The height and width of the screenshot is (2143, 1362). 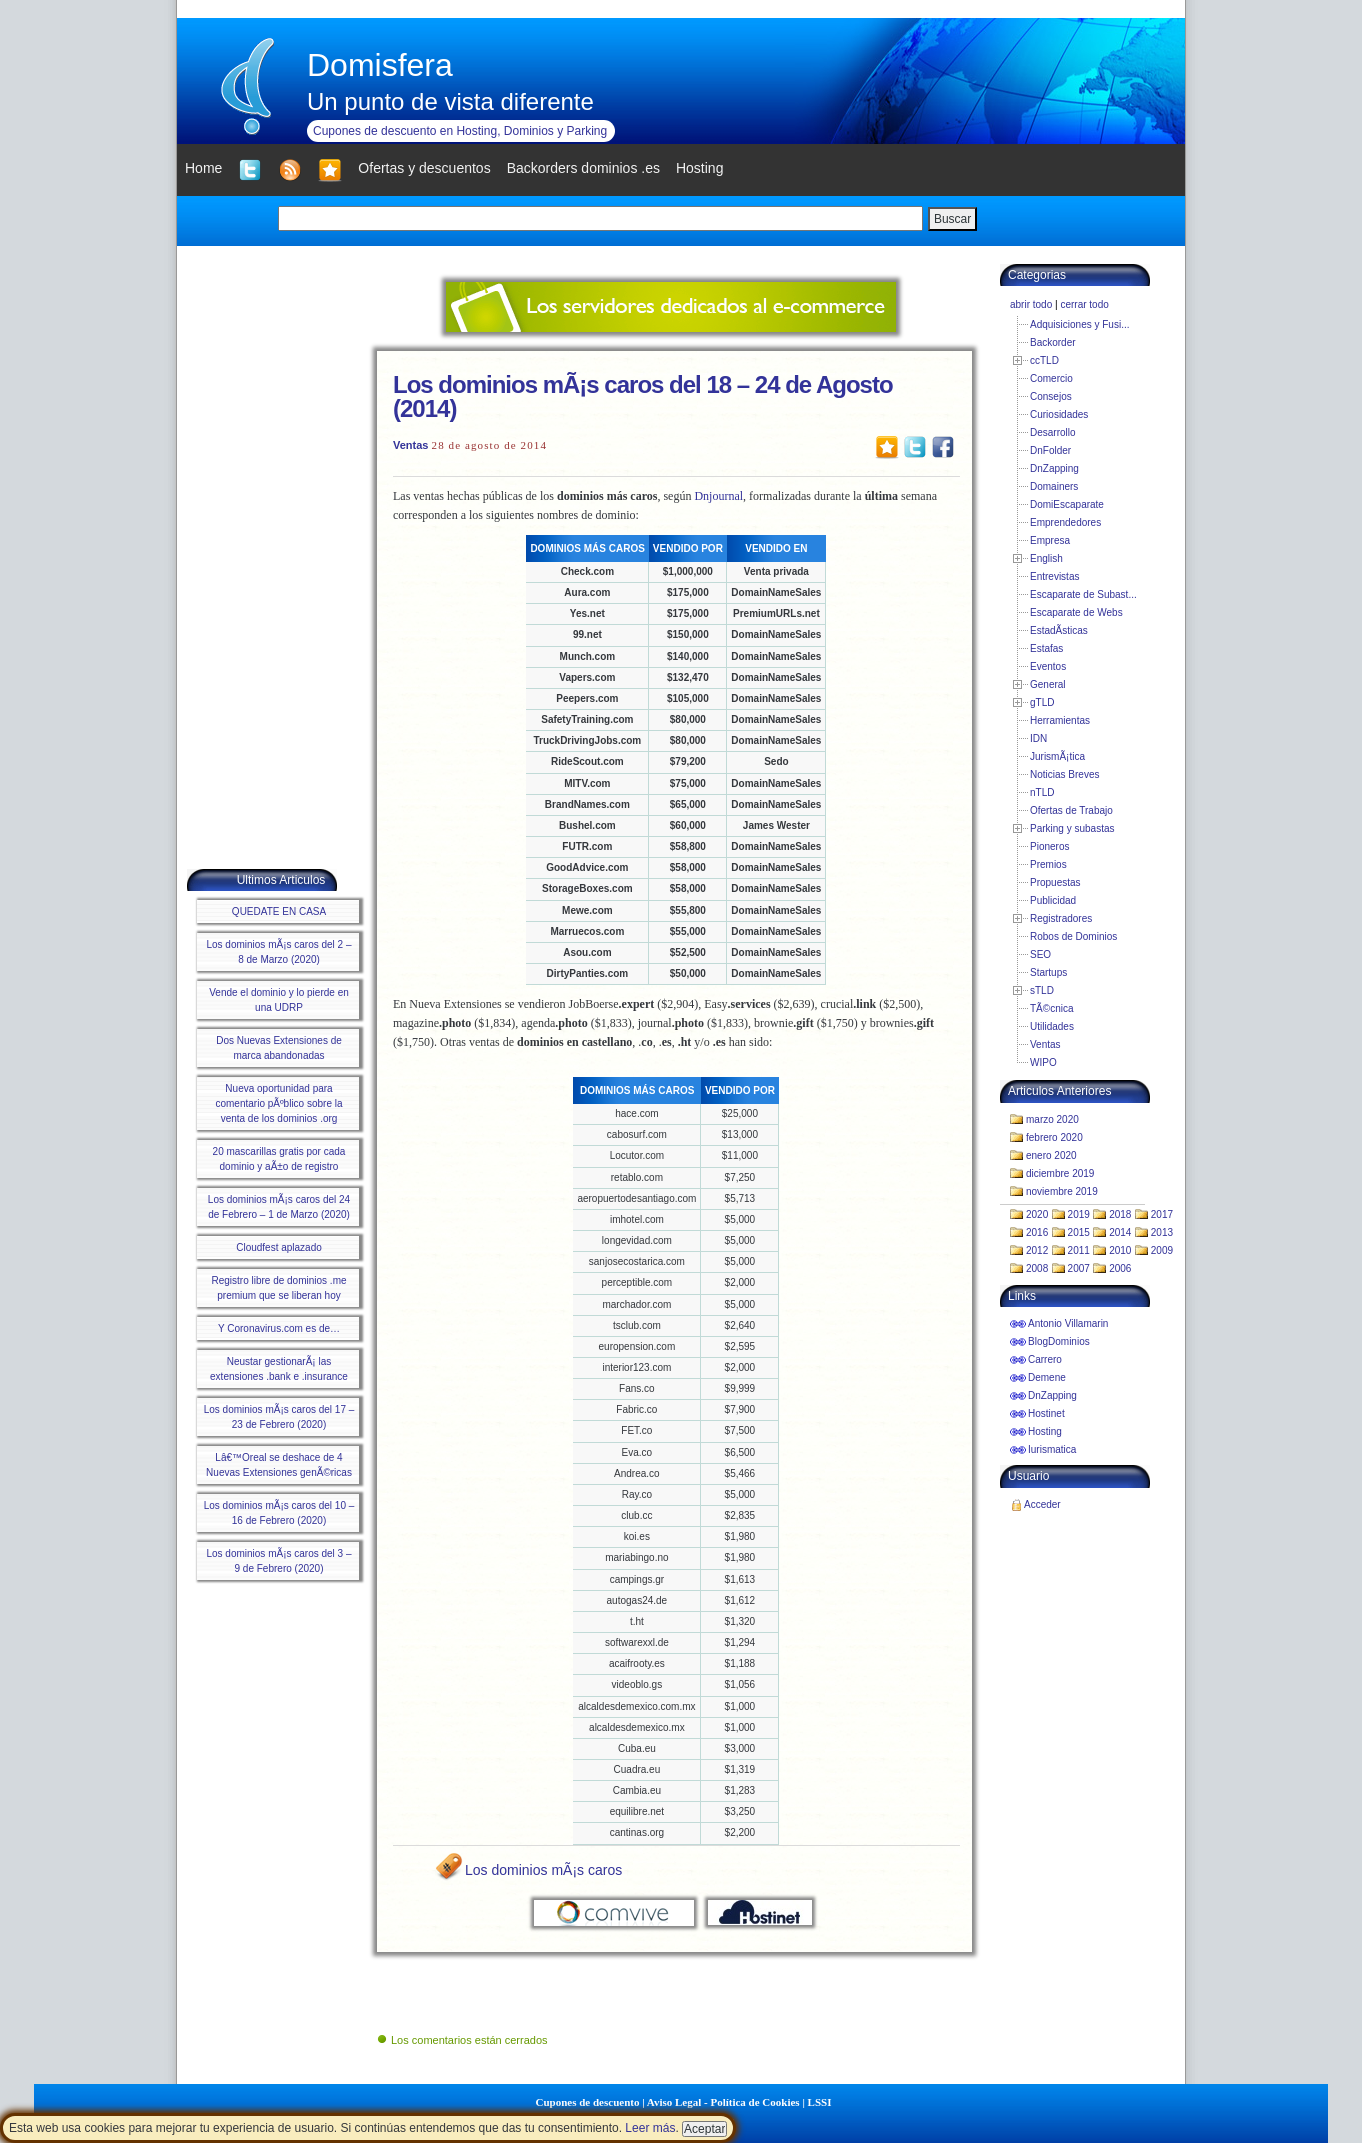 I want to click on General, so click(x=1048, y=684).